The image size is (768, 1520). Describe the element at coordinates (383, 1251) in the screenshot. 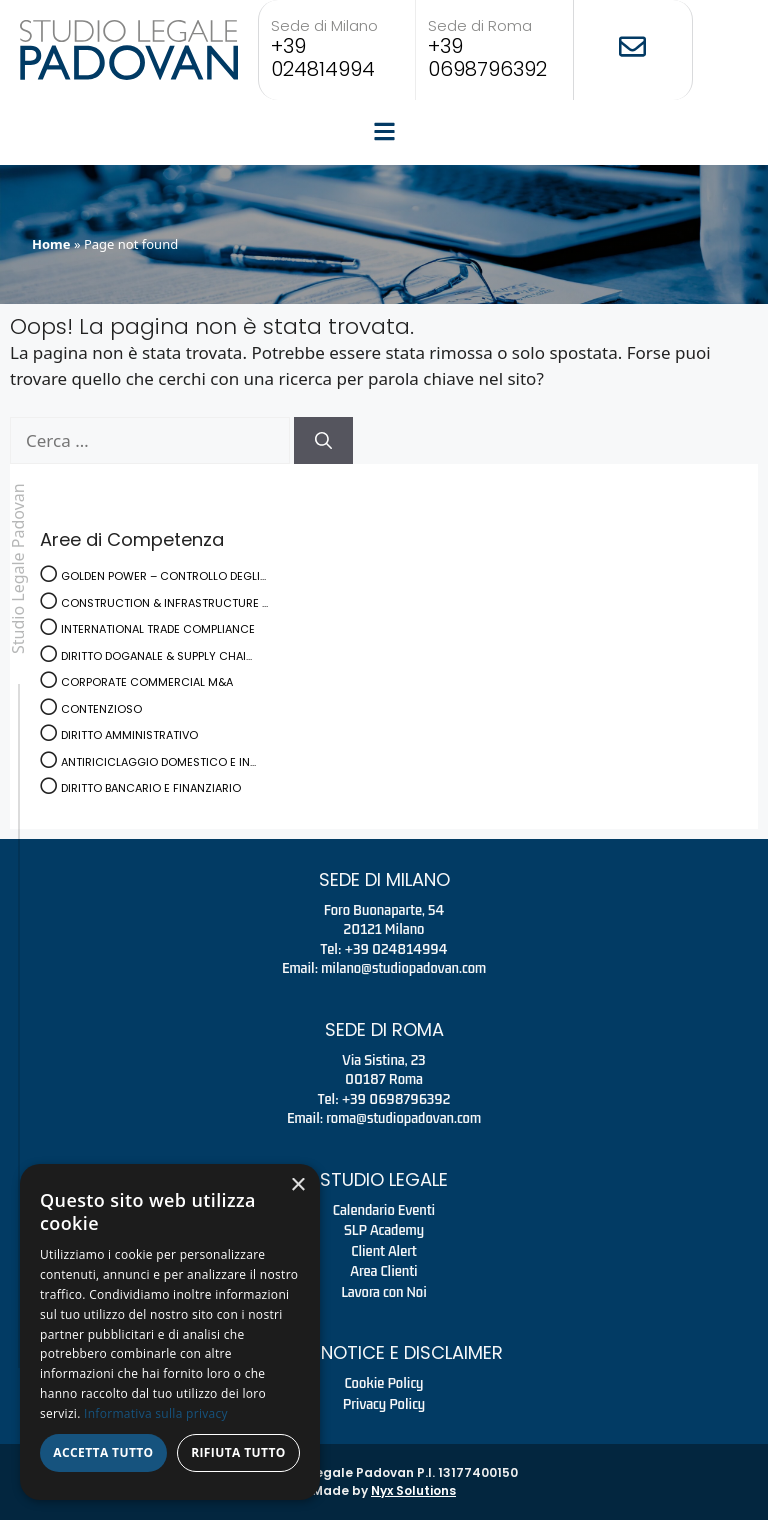

I see `Client Alert` at that location.